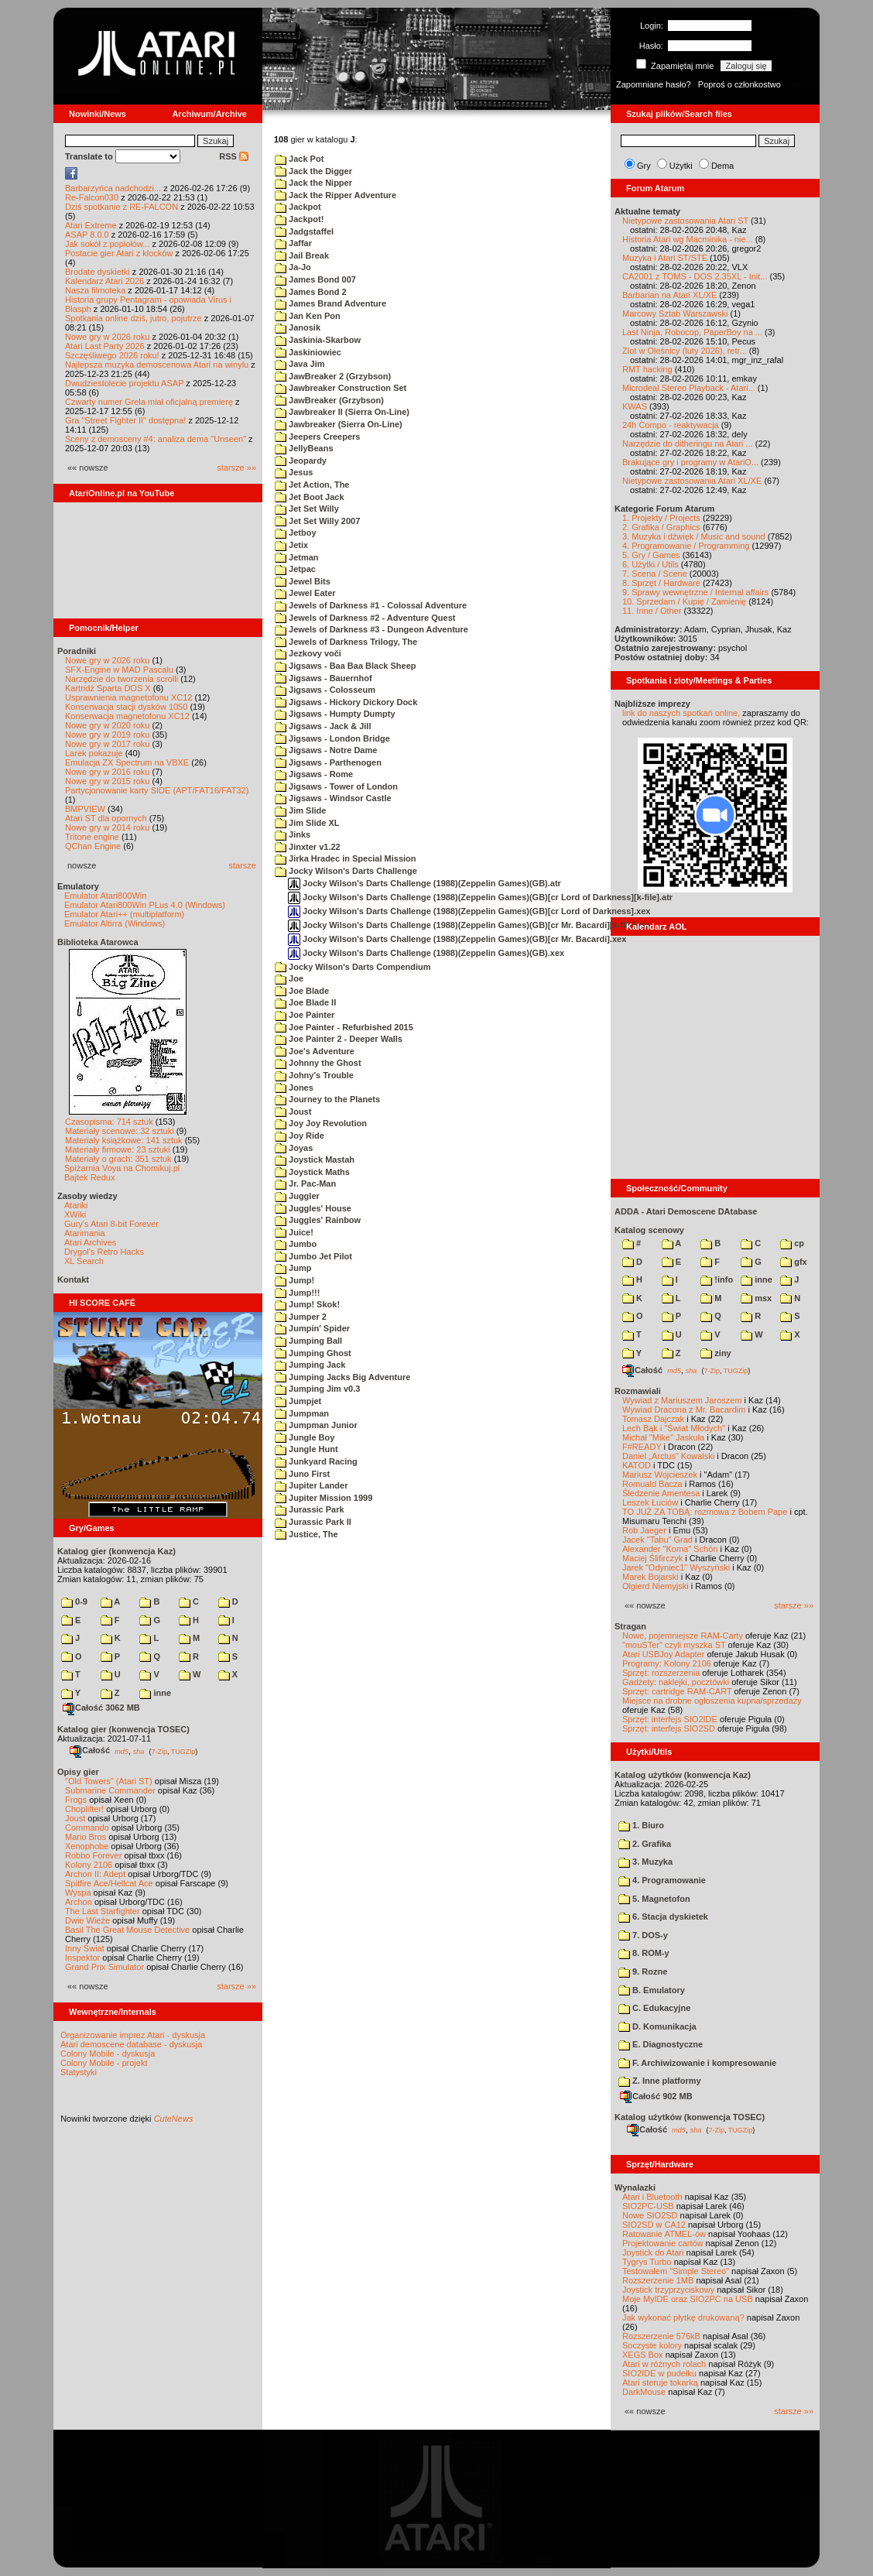 The height and width of the screenshot is (2576, 873). Describe the element at coordinates (93, 1855) in the screenshot. I see `Robbo Forever` at that location.